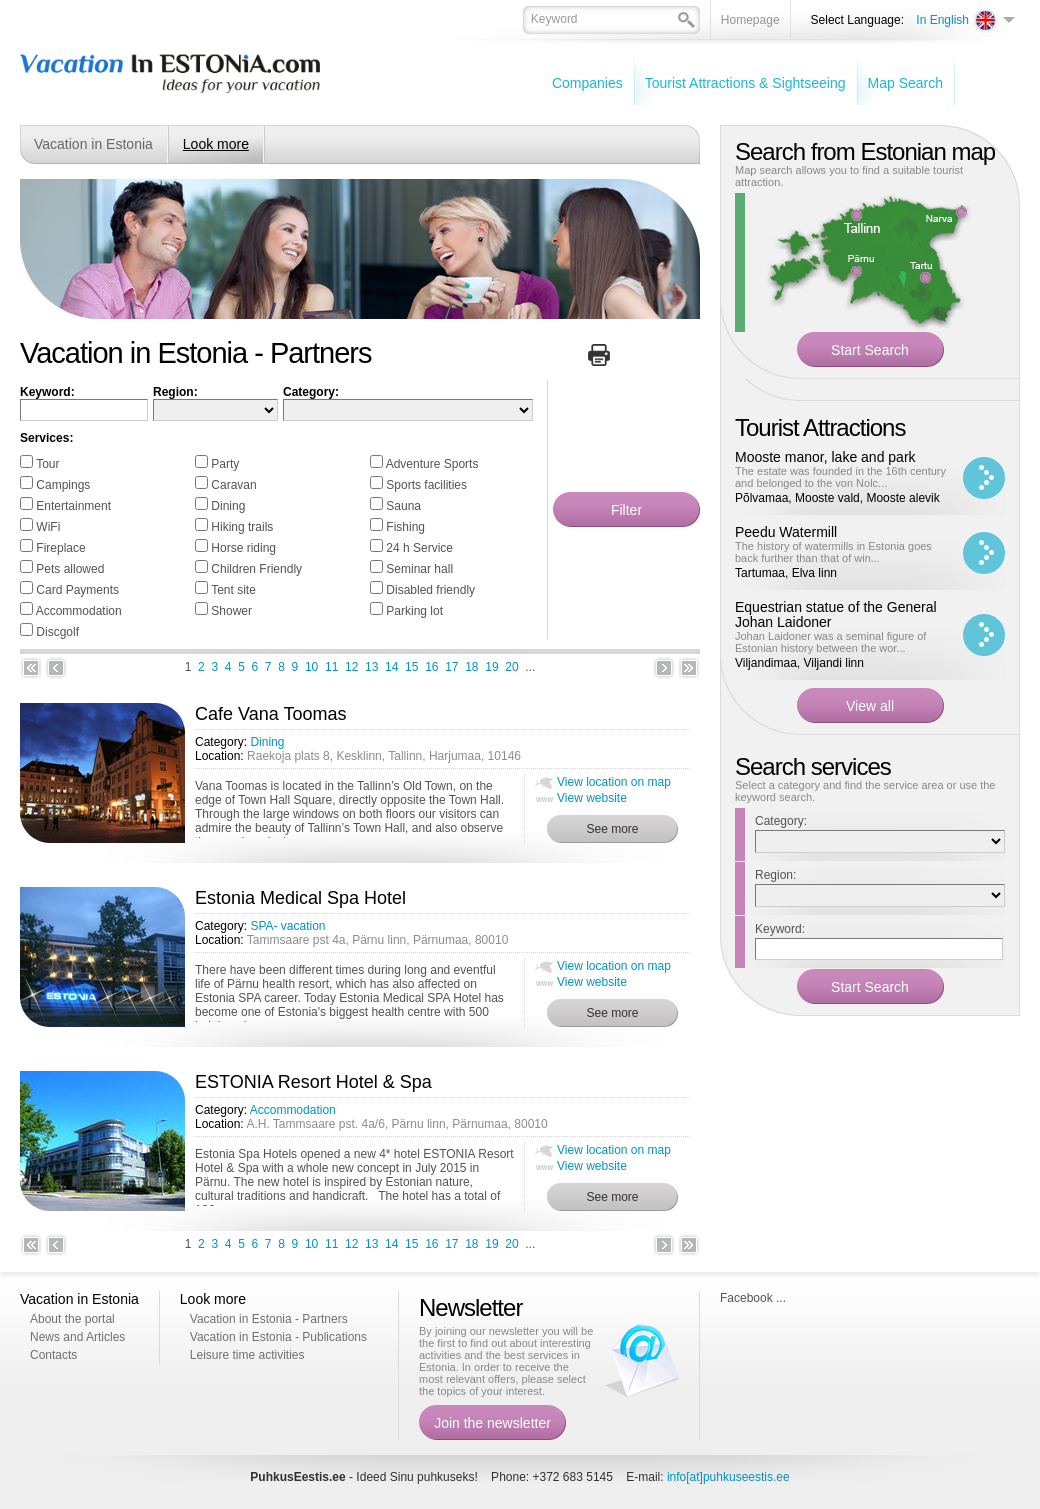 This screenshot has height=1509, width=1040. What do you see at coordinates (750, 20) in the screenshot?
I see `Homepage` at bounding box center [750, 20].